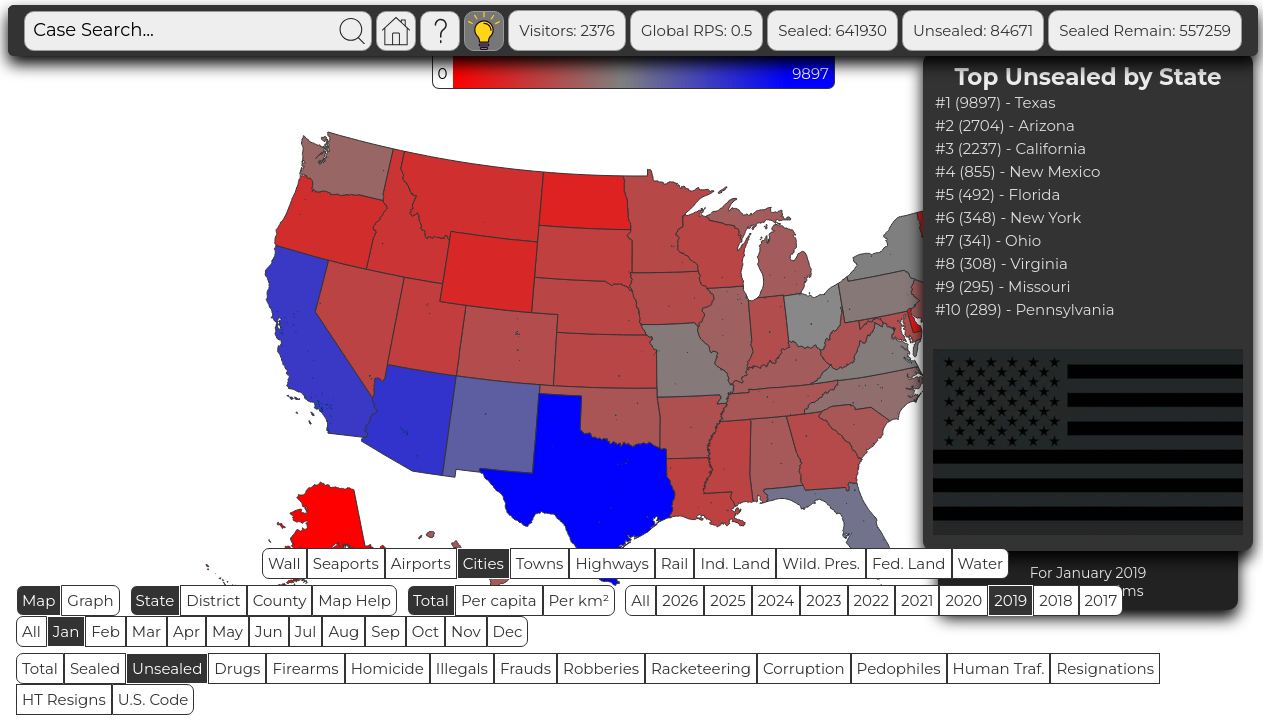 The image size is (1263, 720). What do you see at coordinates (540, 563) in the screenshot?
I see `Towns` at bounding box center [540, 563].